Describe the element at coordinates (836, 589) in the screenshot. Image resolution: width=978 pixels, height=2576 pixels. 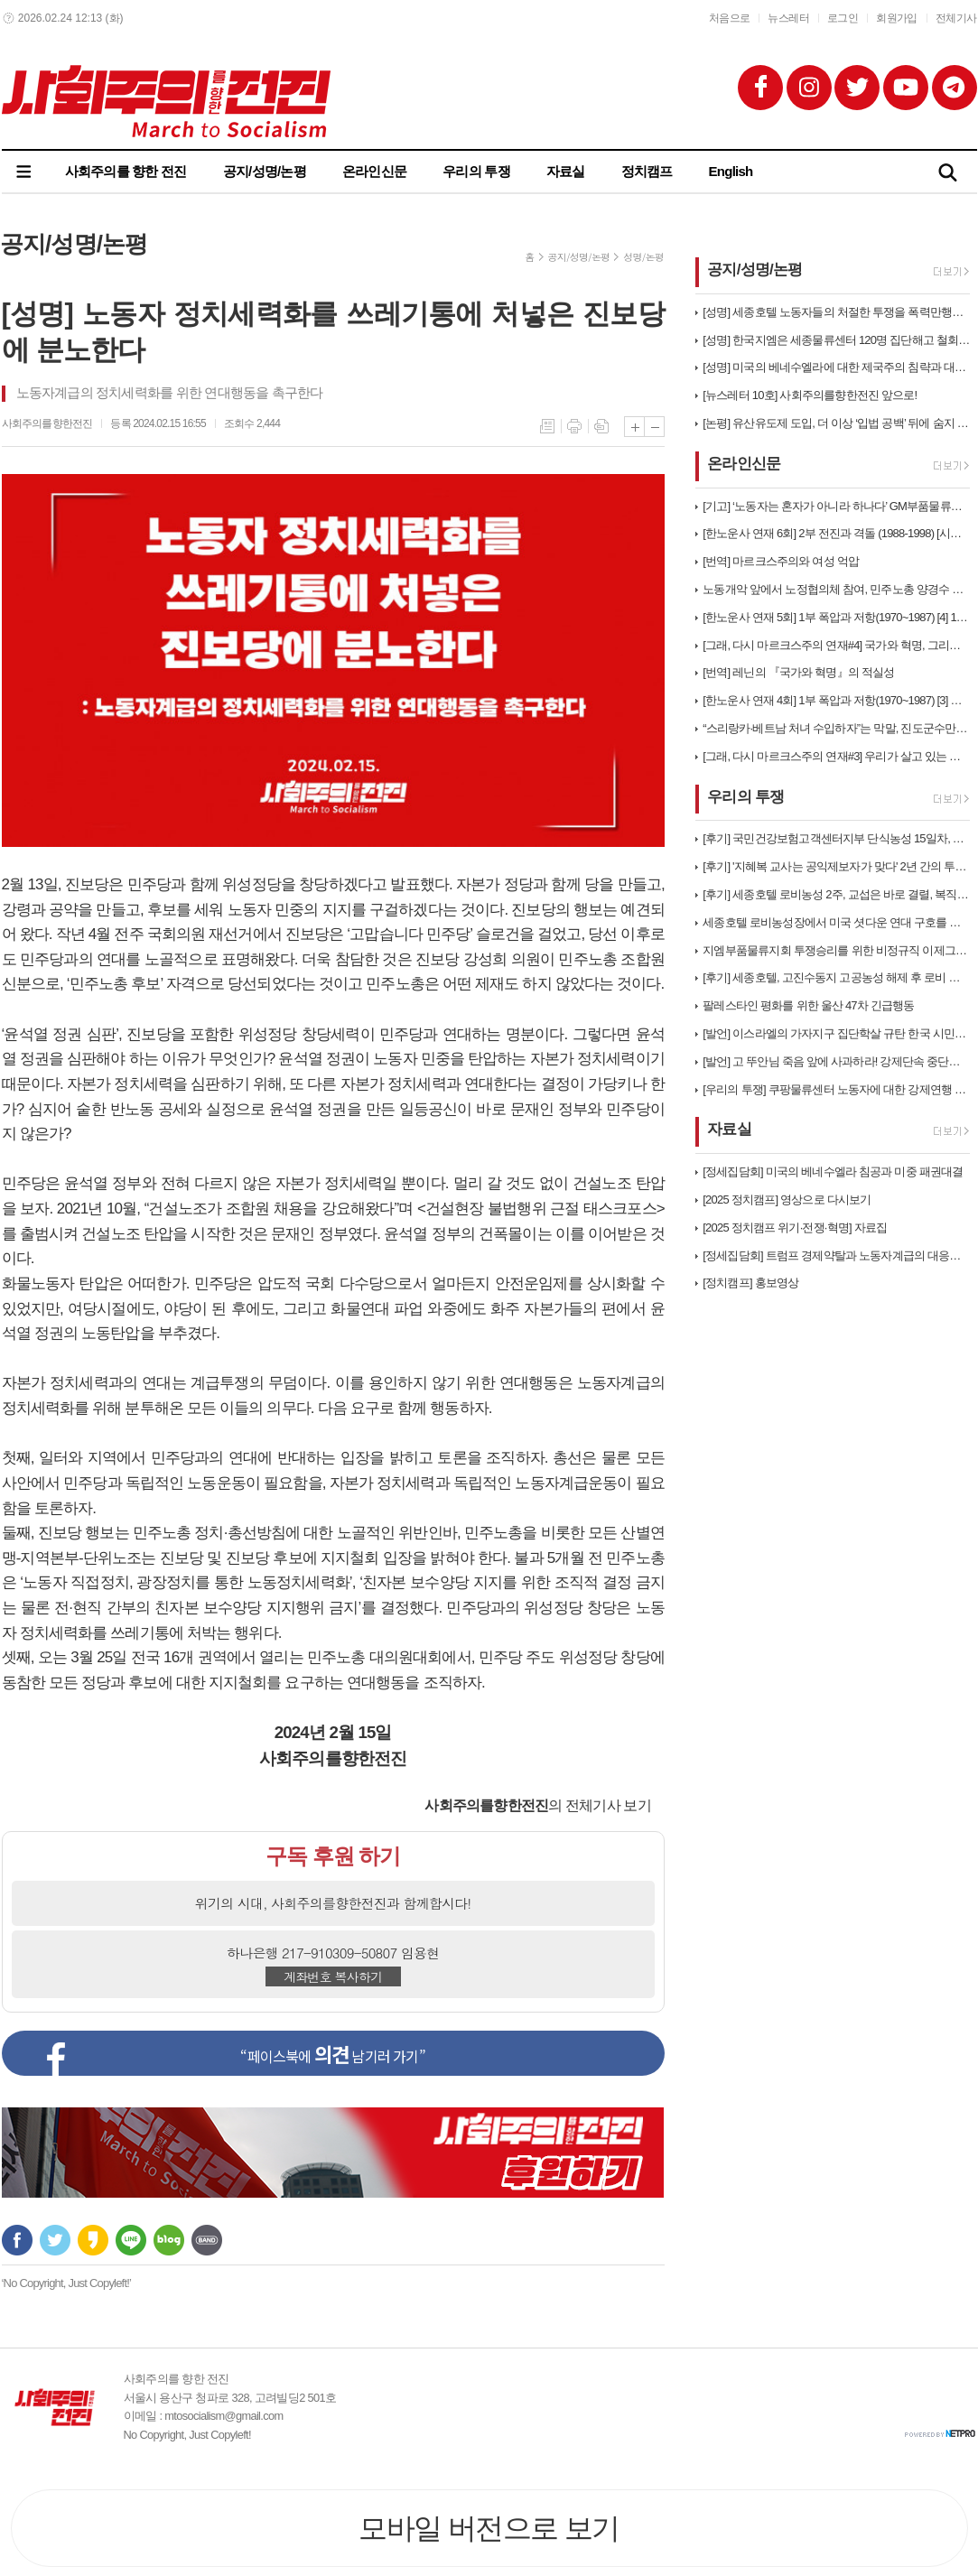
I see `노동개악 앞에서 노정협의체 참여, 민주노총 양경수 집행부는 스스로 무장해…` at that location.